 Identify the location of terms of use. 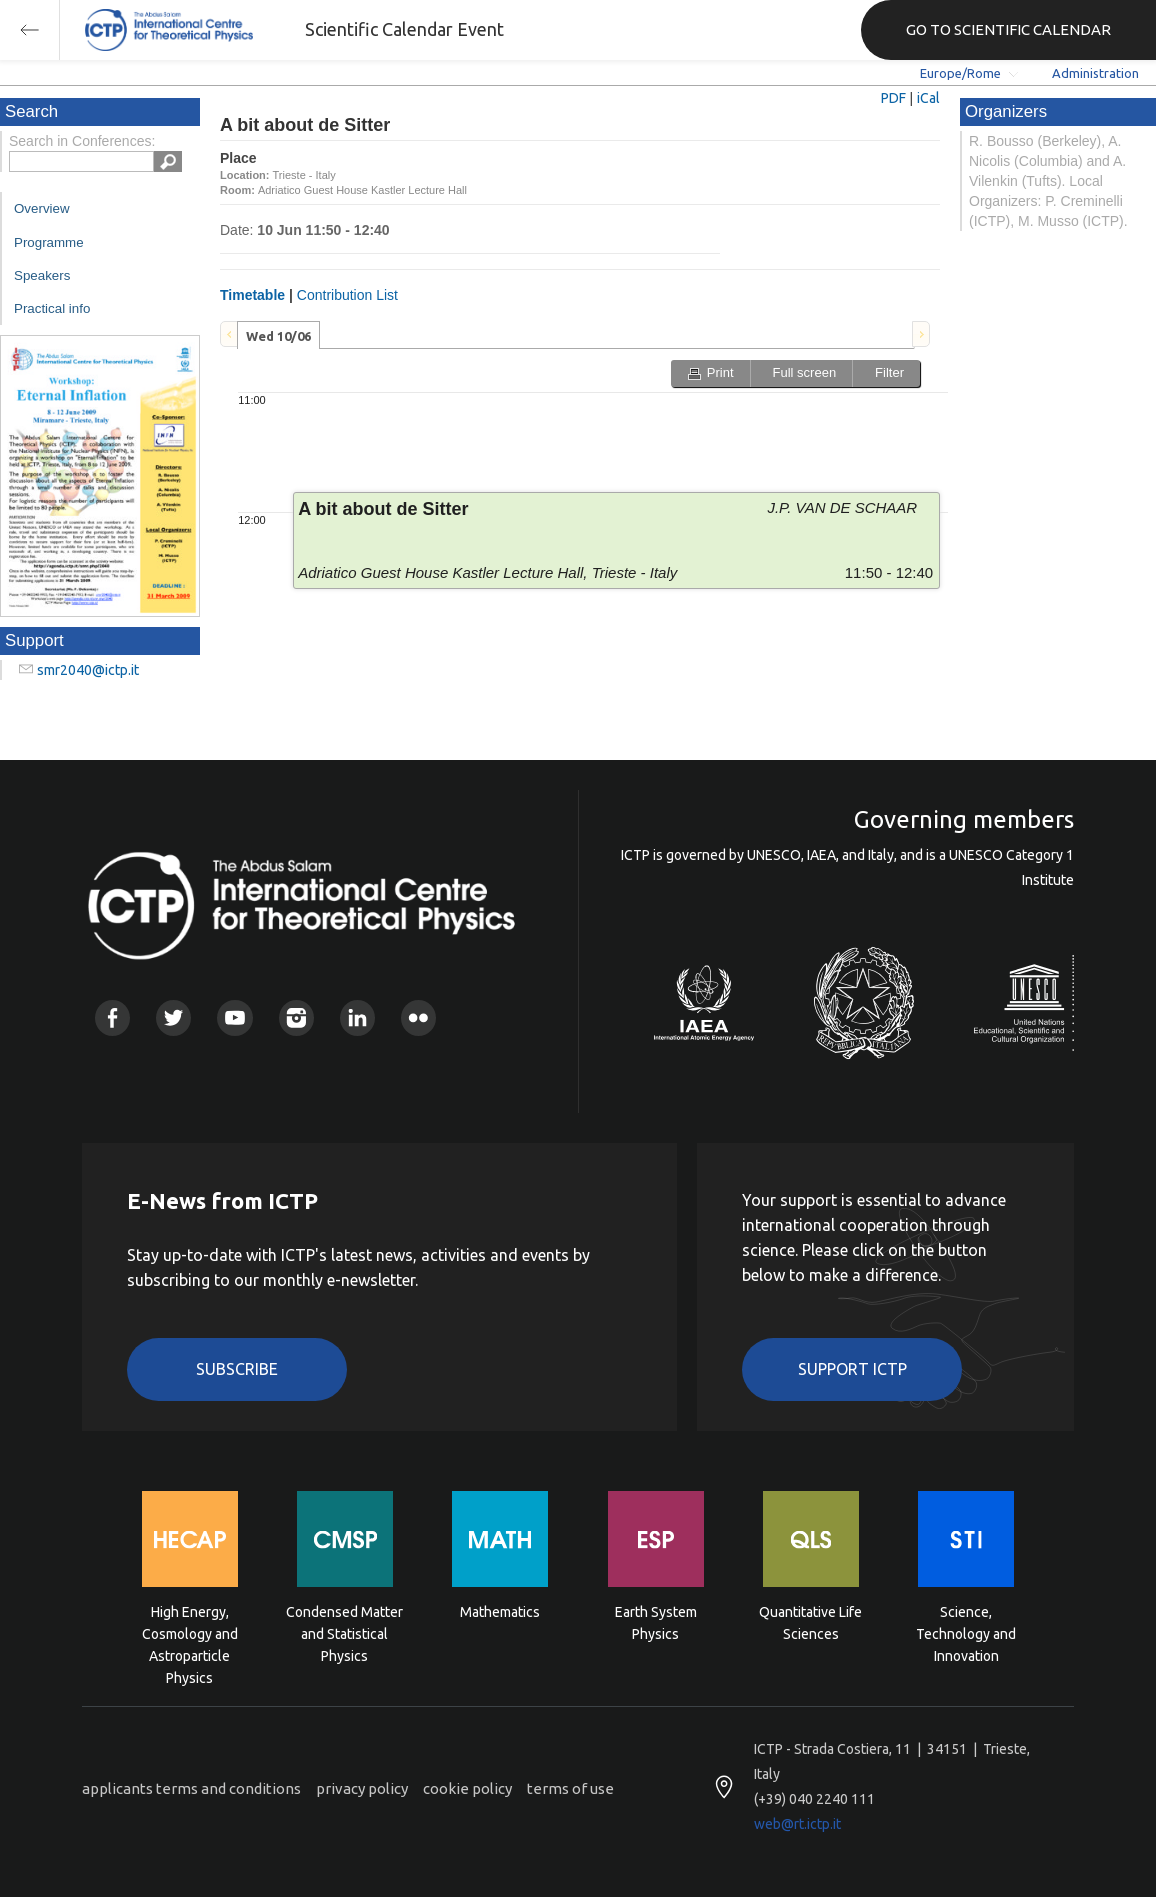
(570, 1788).